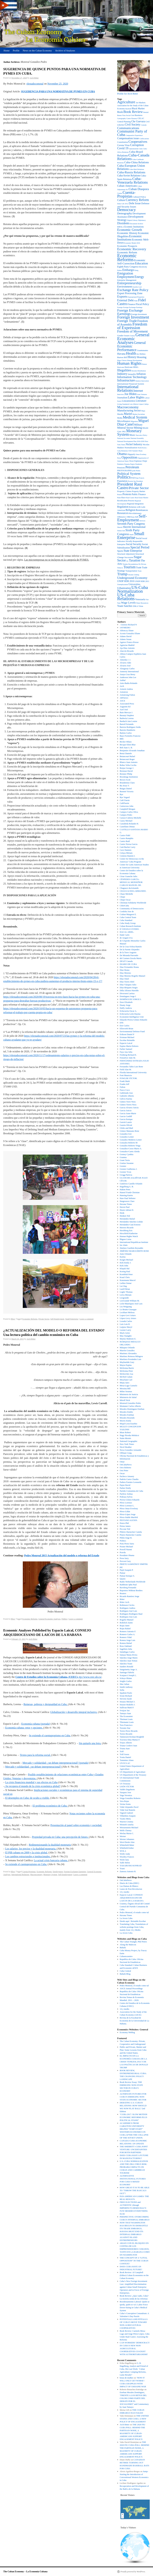 This screenshot has height=2576, width=153. I want to click on Kergin Michael, so click(126, 1259).